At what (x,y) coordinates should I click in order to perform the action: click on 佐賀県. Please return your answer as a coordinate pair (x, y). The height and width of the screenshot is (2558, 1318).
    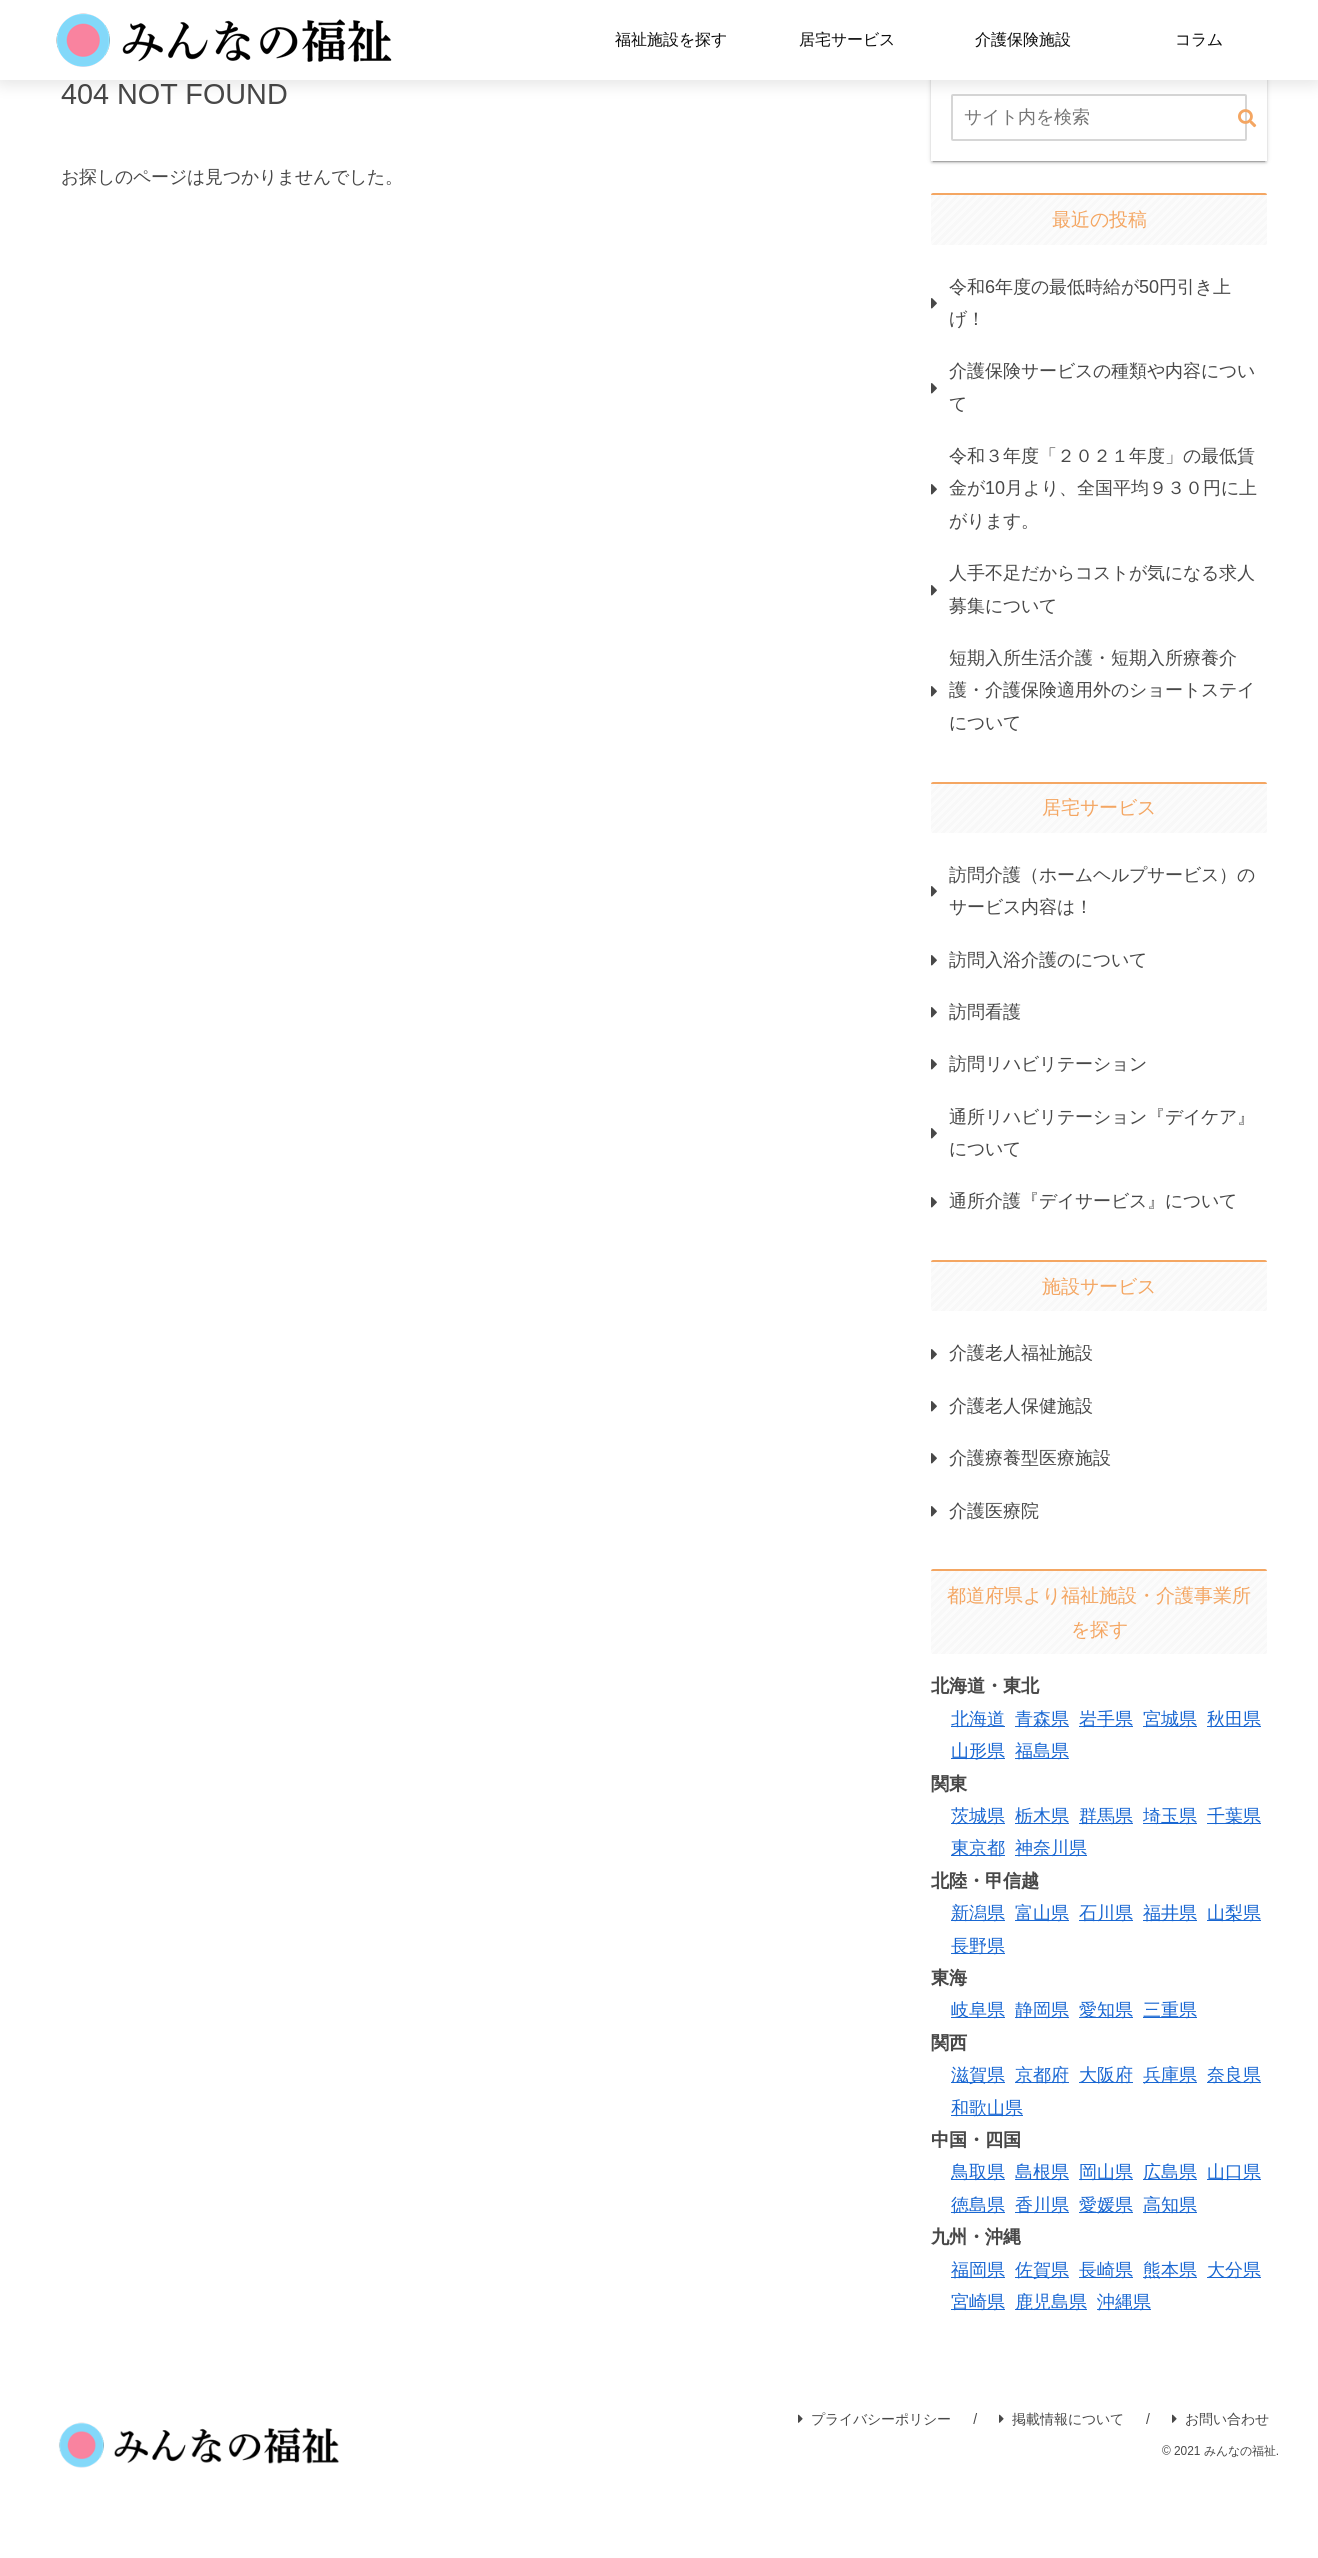
    Looking at the image, I should click on (1042, 2270).